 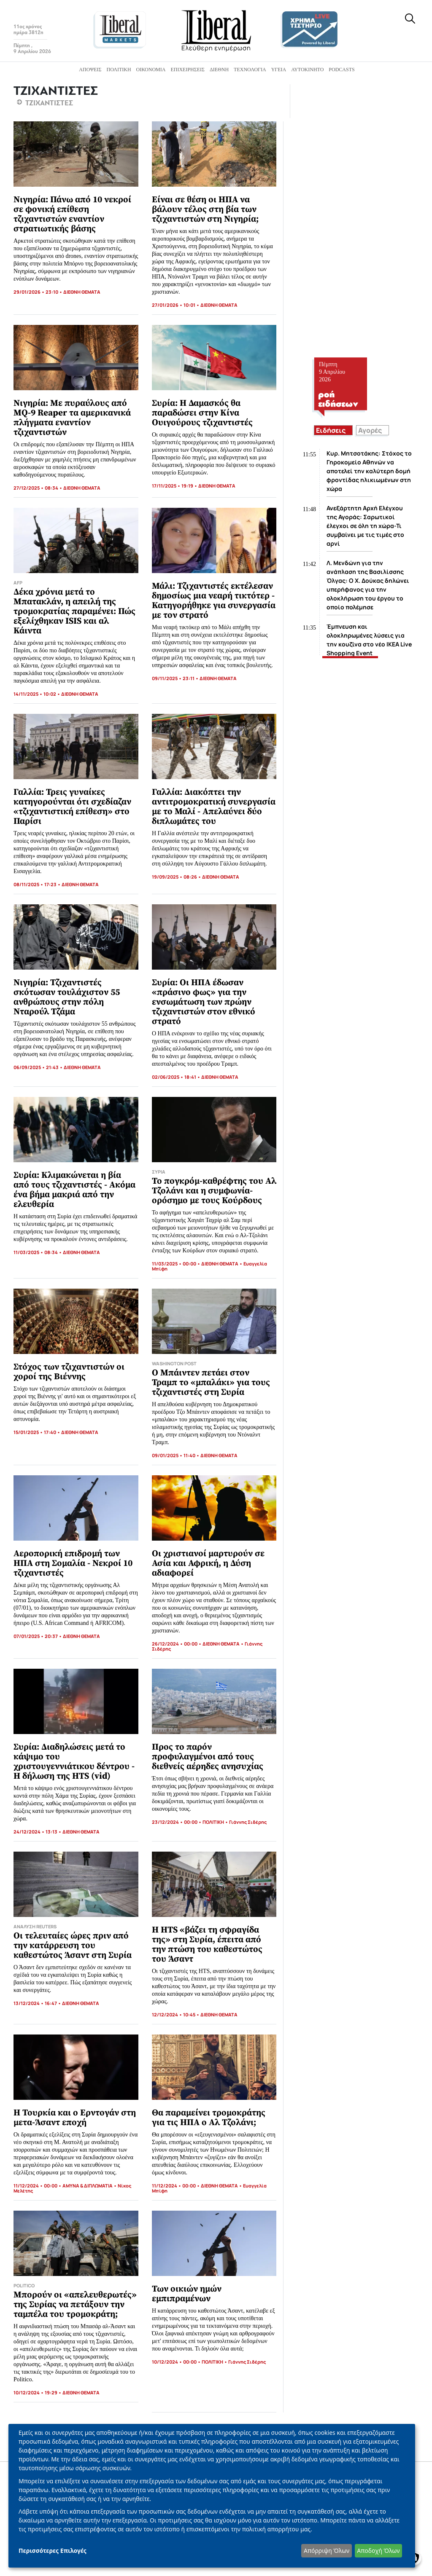 I want to click on 27/01/2026 • 10:01 •, so click(x=176, y=305).